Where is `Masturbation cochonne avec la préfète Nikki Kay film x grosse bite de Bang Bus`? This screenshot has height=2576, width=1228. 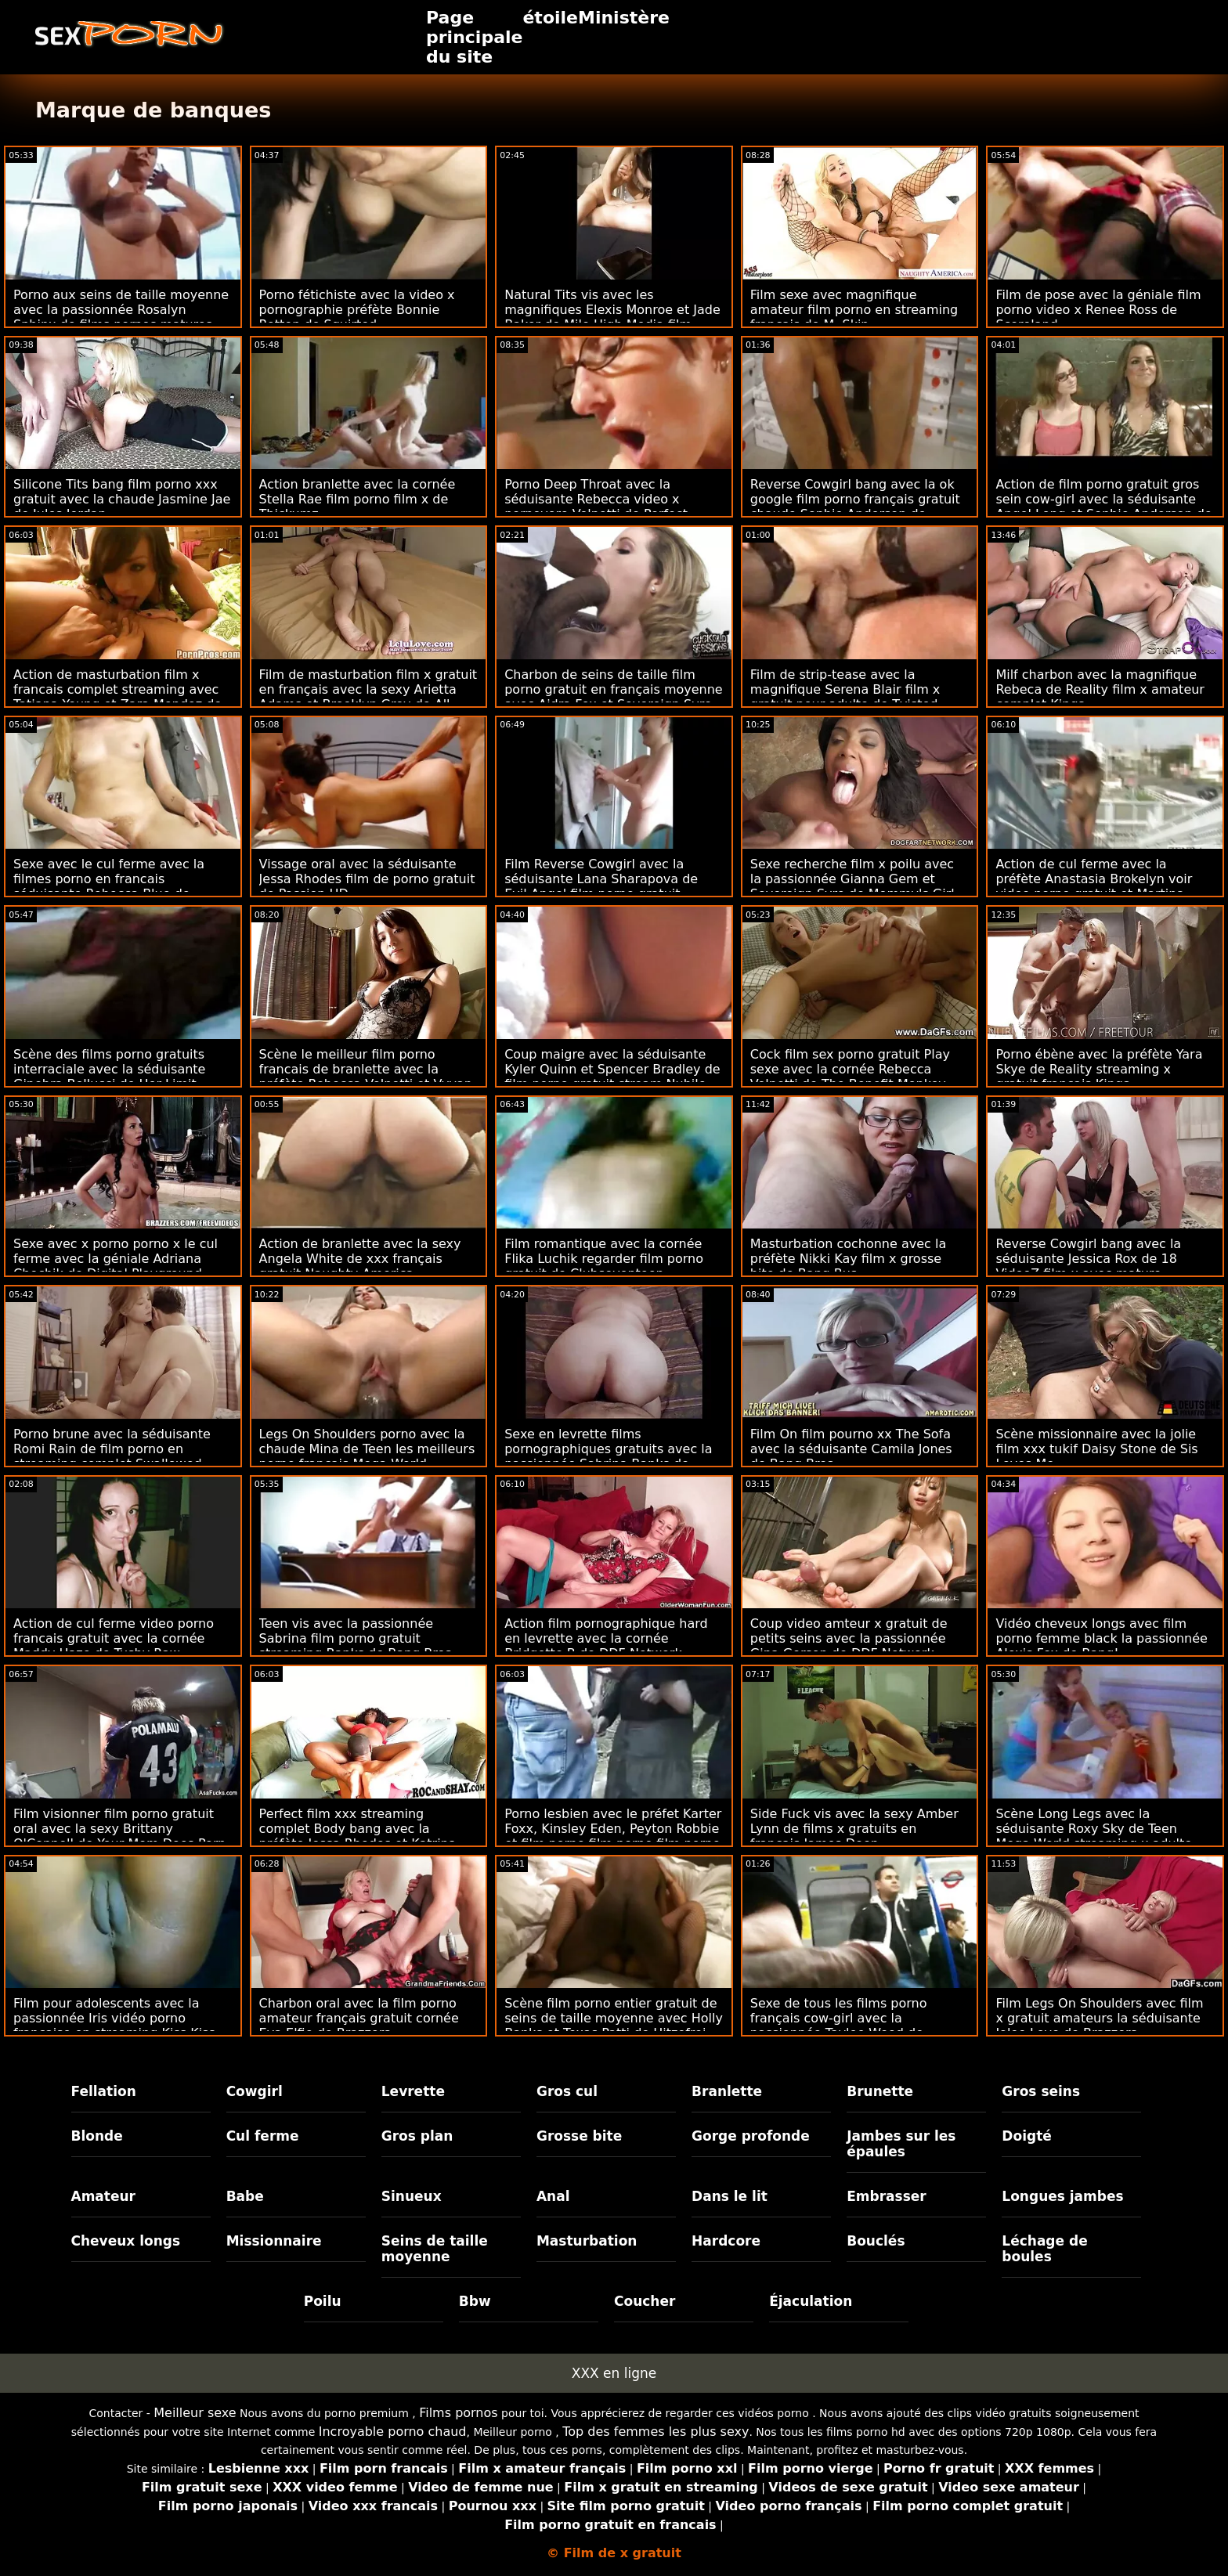 Masturbation cochonne avec la préfète Nikki Kay film x grosse bite de Bang Bus is located at coordinates (848, 1258).